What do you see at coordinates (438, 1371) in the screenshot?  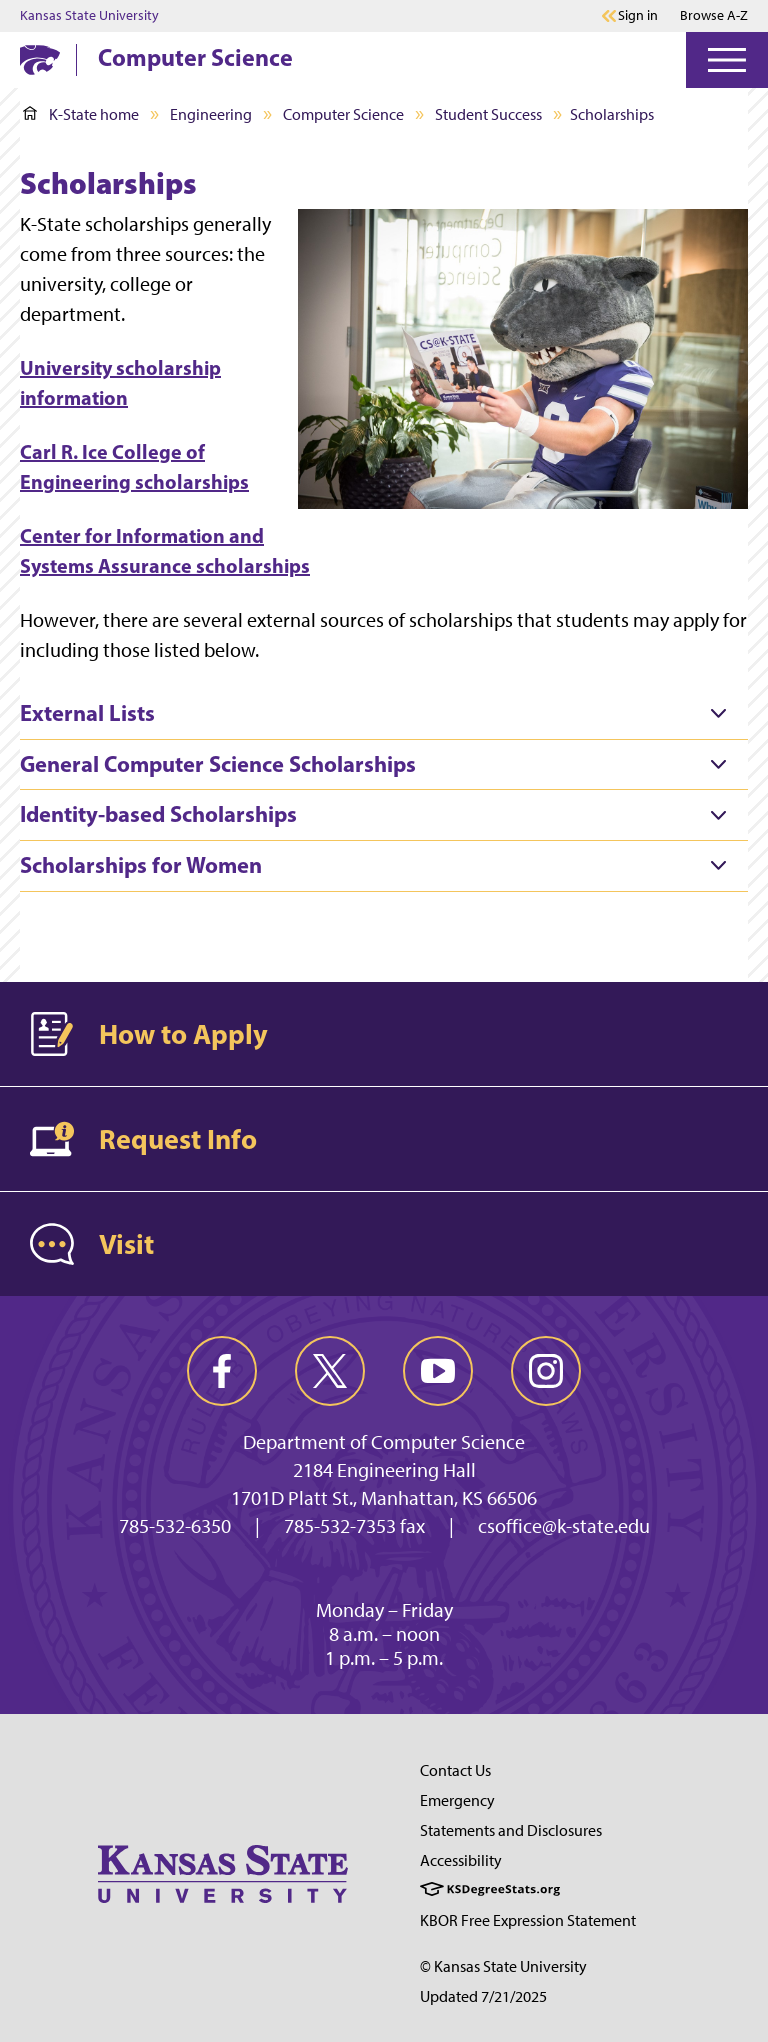 I see `[youtube]` at bounding box center [438, 1371].